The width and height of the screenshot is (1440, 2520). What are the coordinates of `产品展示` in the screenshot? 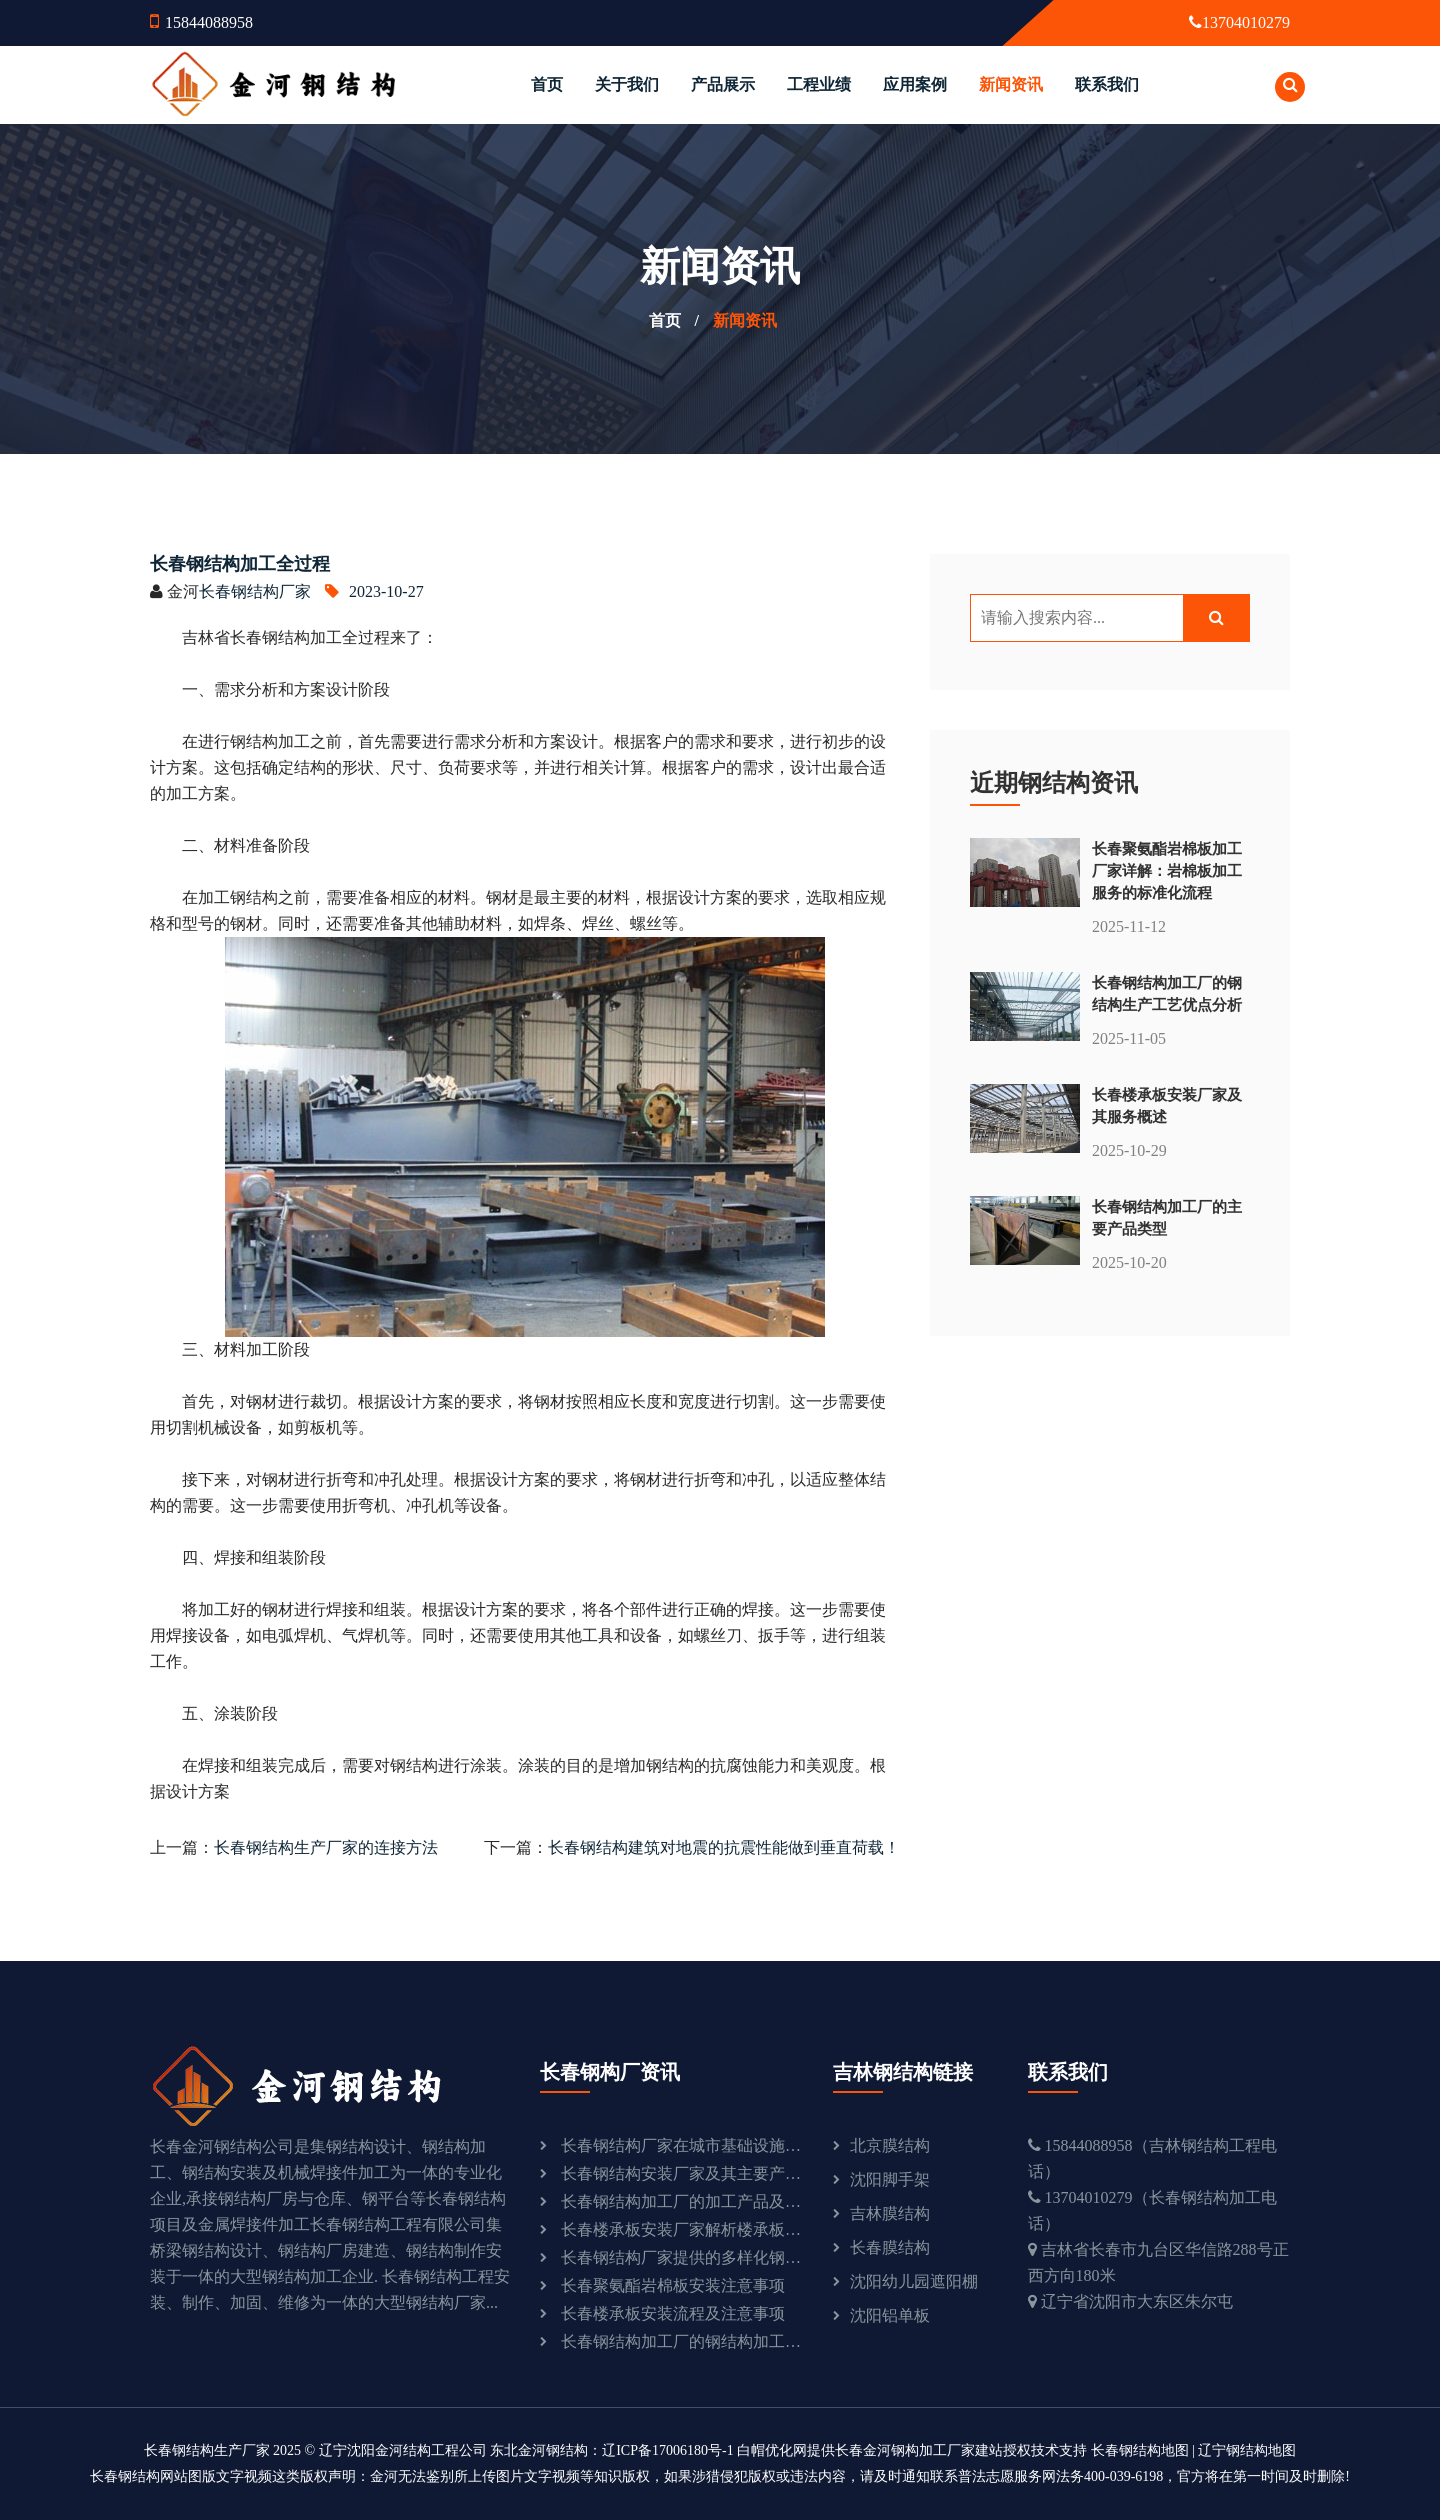 It's located at (723, 84).